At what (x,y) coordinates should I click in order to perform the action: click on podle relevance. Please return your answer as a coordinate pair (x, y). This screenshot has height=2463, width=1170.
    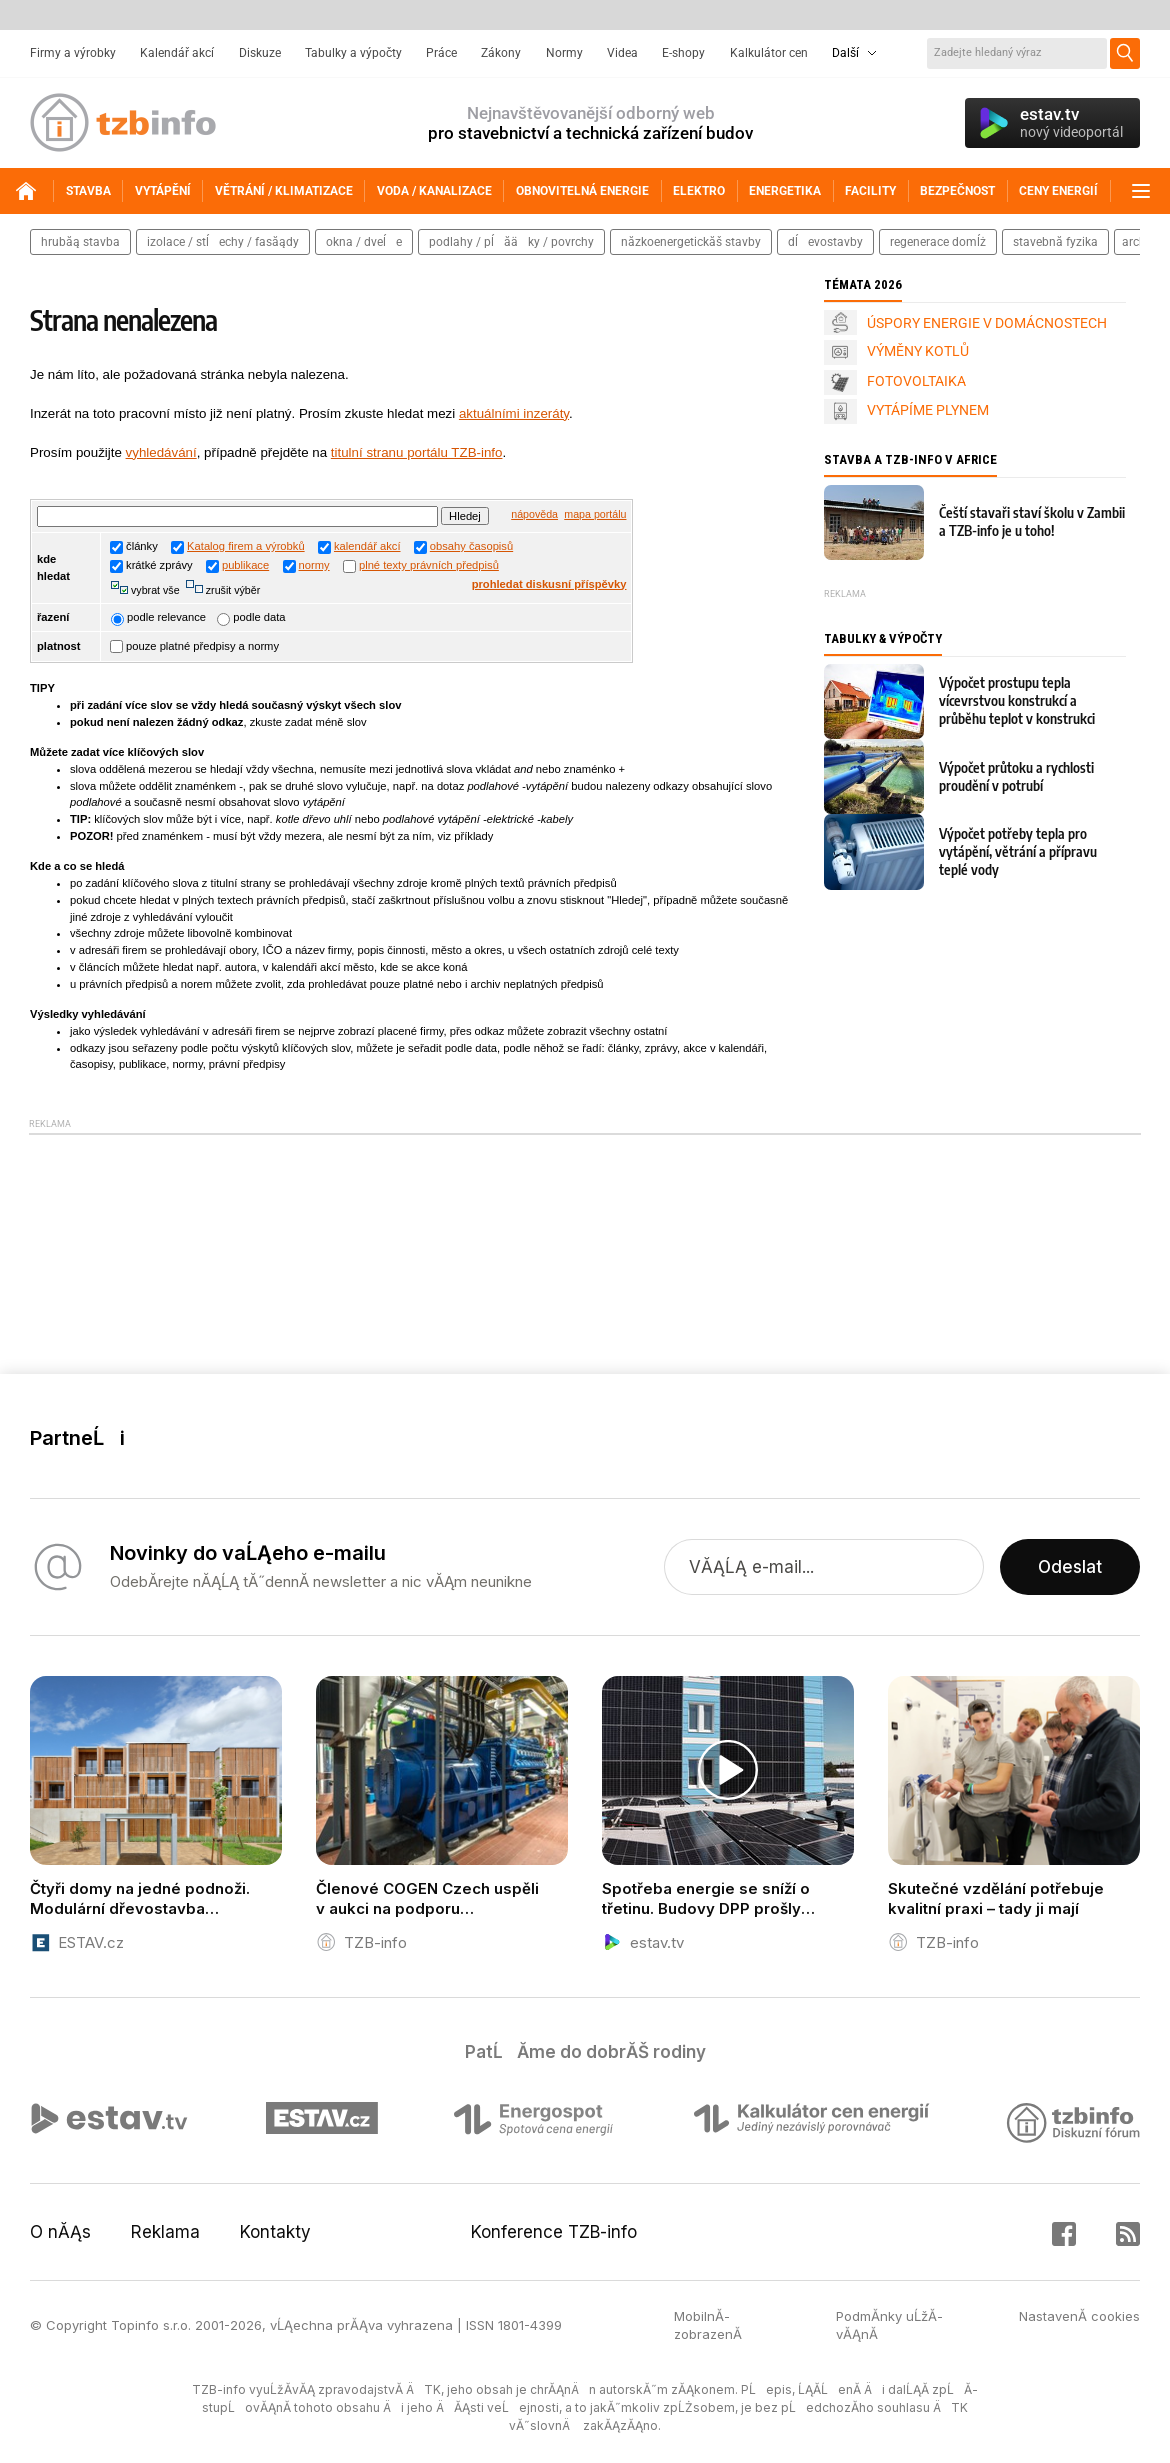
    Looking at the image, I should click on (158, 617).